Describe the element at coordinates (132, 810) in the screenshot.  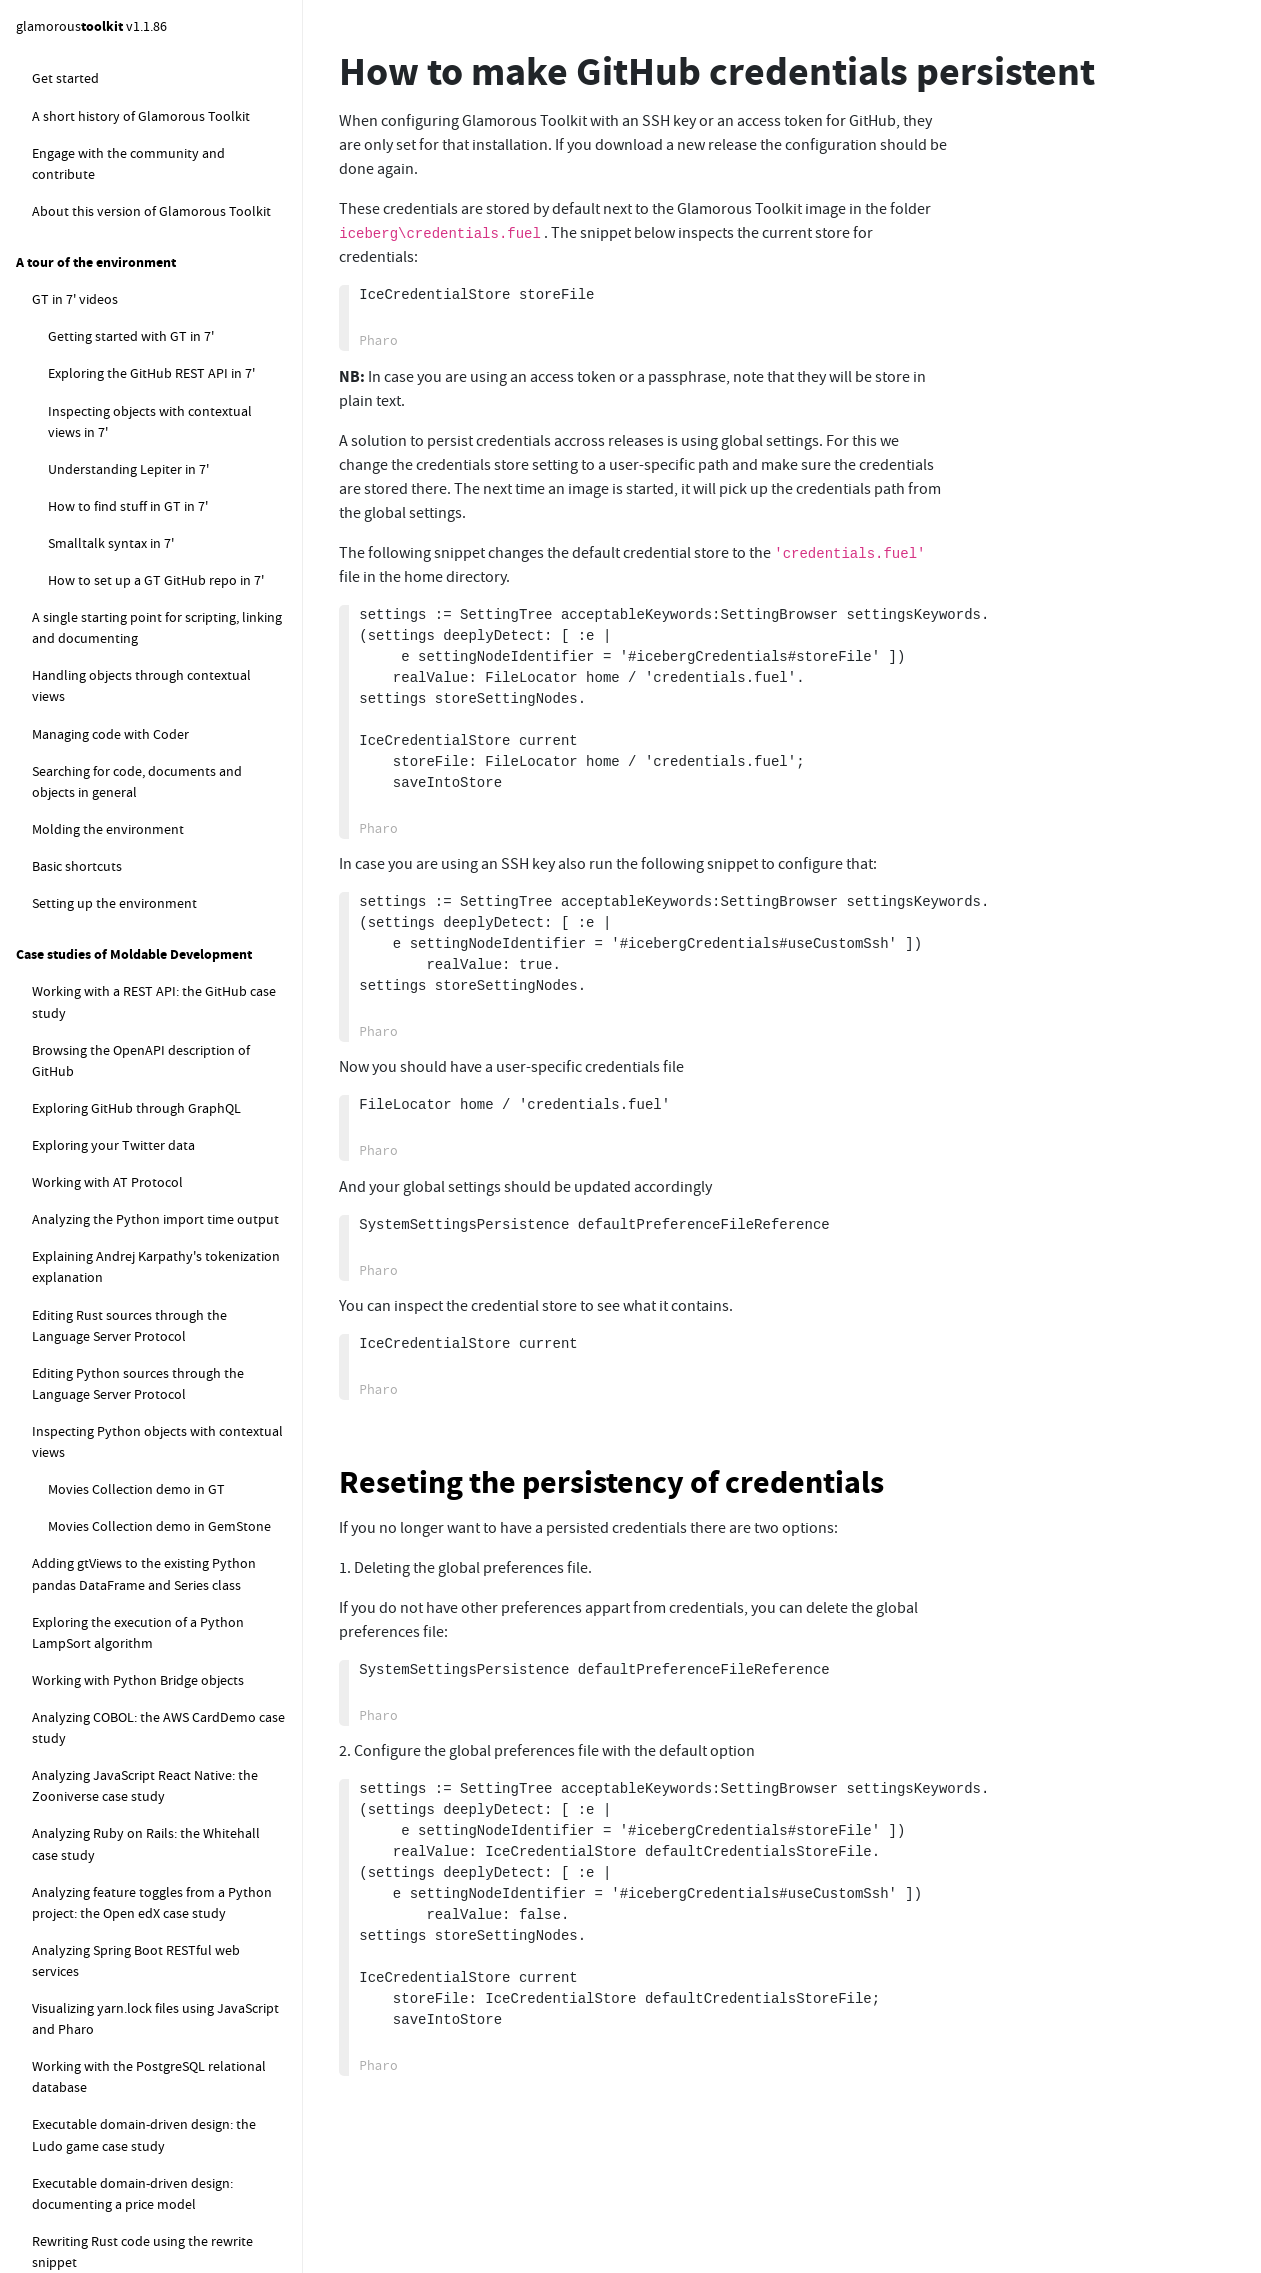
I see `How to use the Pure Git tool` at that location.